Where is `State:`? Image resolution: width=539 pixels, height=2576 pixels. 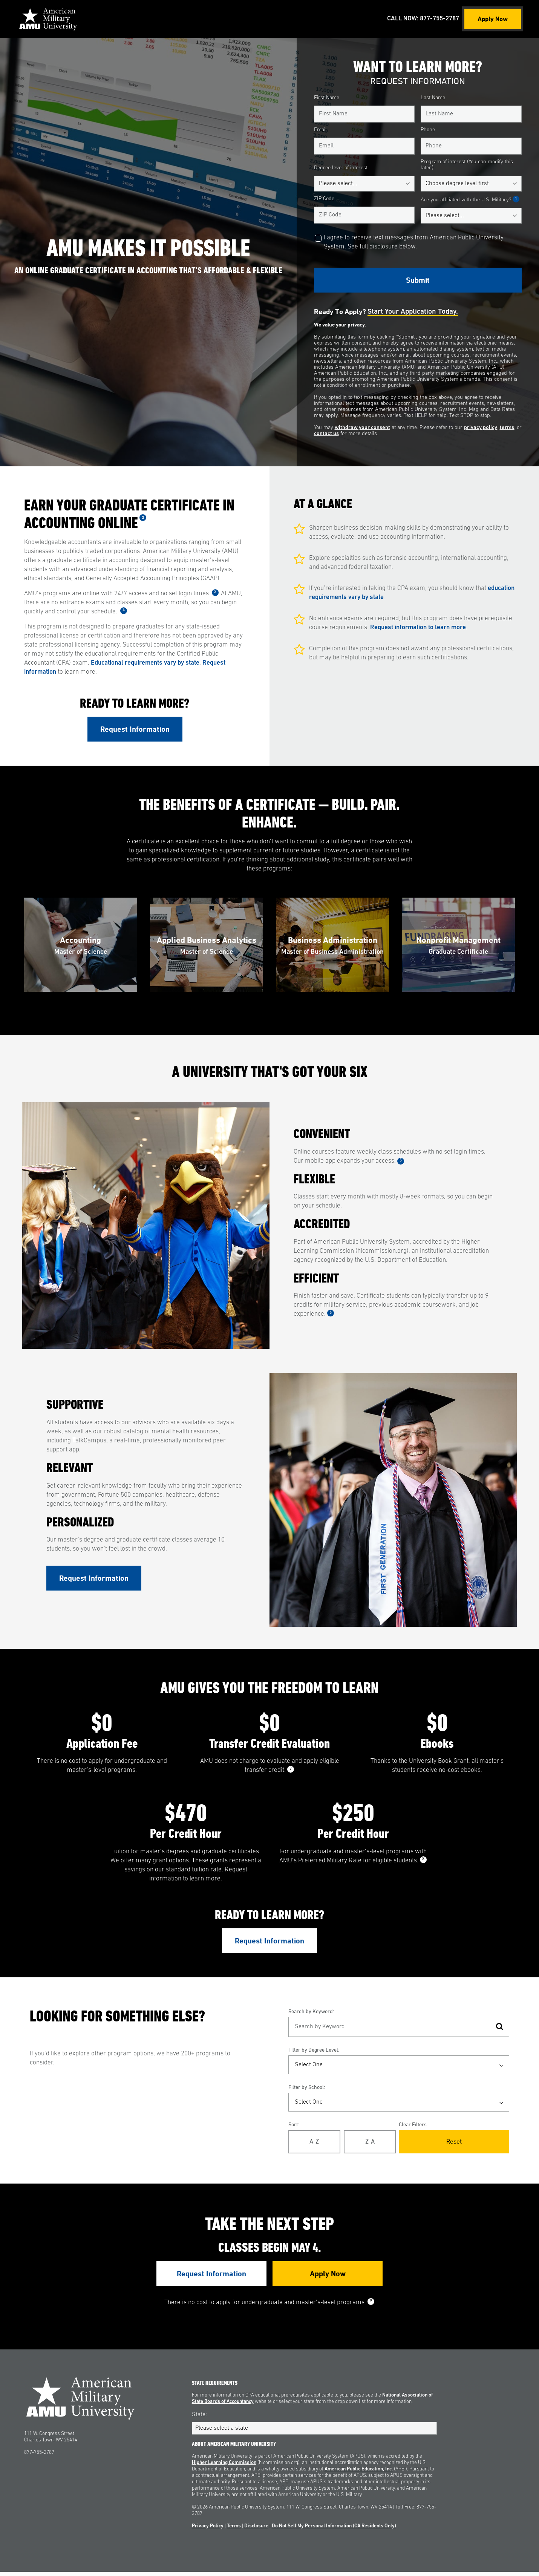 State: is located at coordinates (199, 2418).